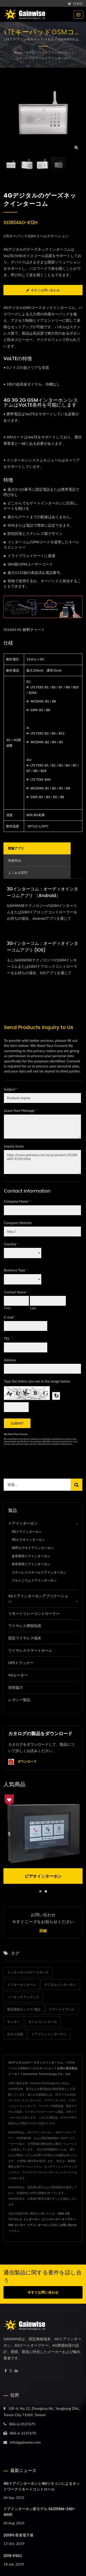 The width and height of the screenshot is (86, 2576). I want to click on レガシー製品, so click(19, 1699).